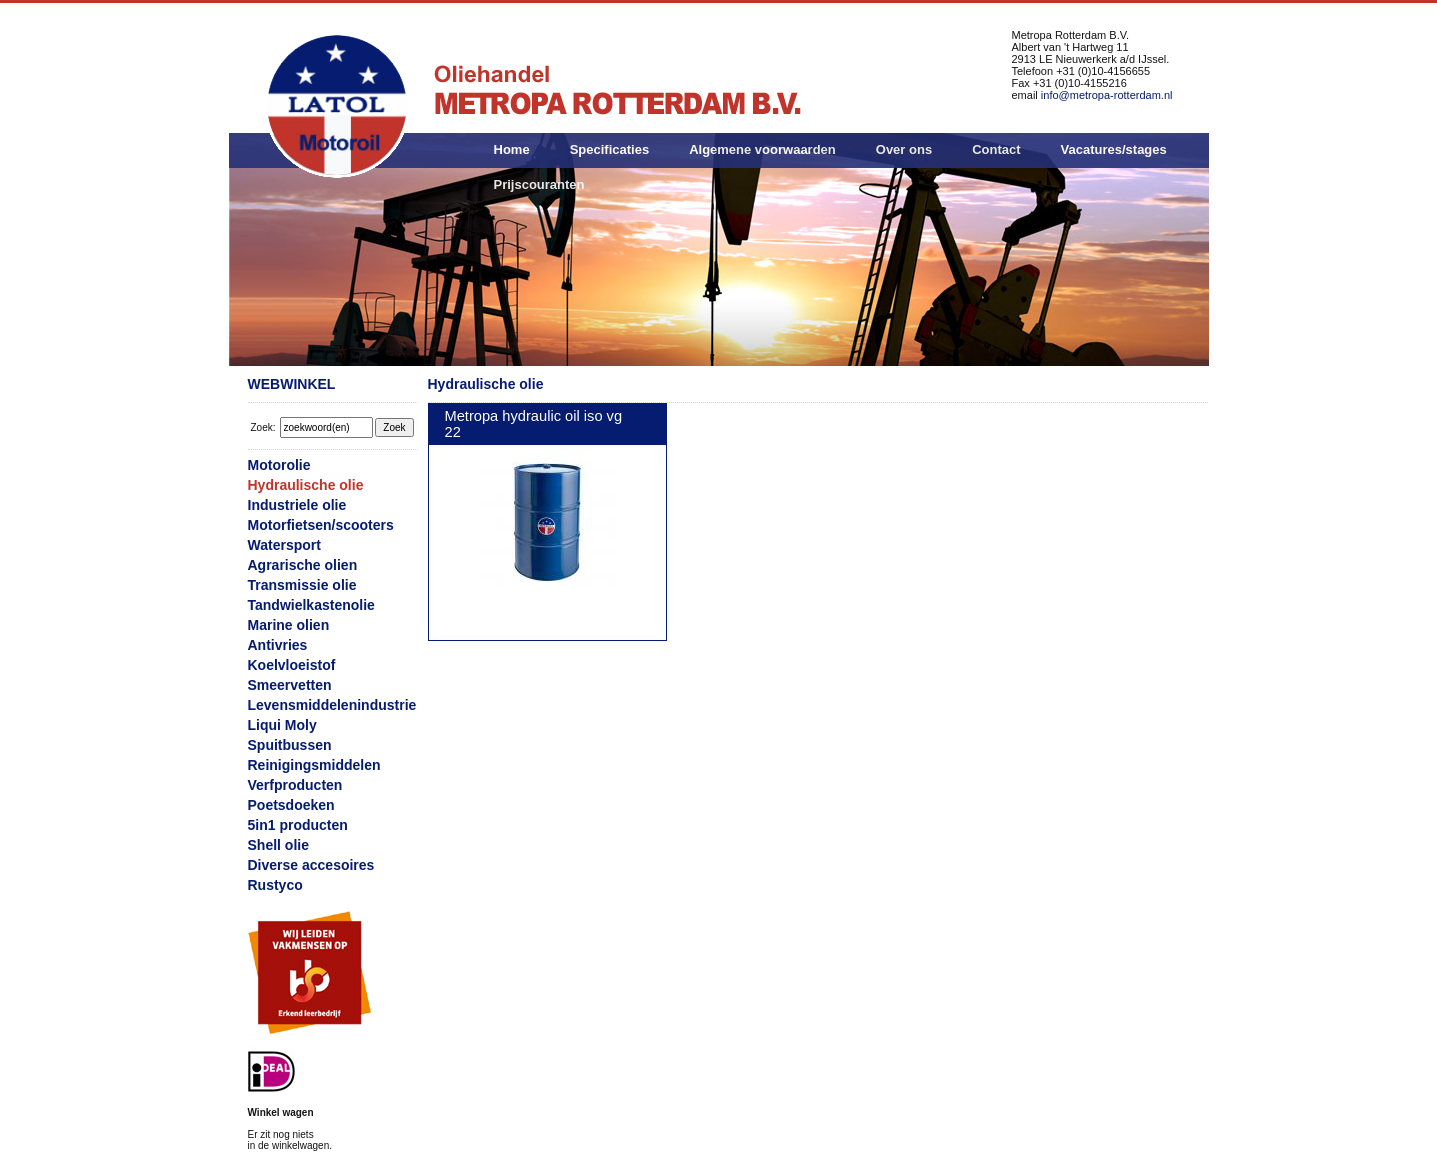 Image resolution: width=1437 pixels, height=1162 pixels. What do you see at coordinates (762, 149) in the screenshot?
I see `Algemene voorwaarden` at bounding box center [762, 149].